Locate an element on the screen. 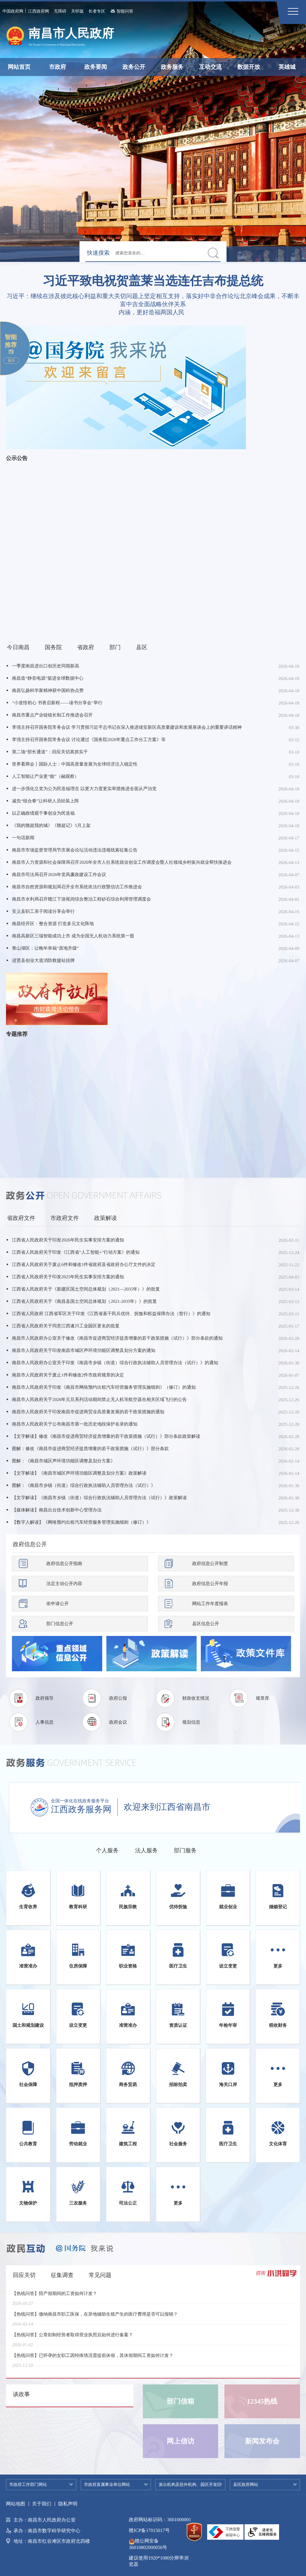 The image size is (306, 2576). 政府信息公开 is located at coordinates (30, 1544).